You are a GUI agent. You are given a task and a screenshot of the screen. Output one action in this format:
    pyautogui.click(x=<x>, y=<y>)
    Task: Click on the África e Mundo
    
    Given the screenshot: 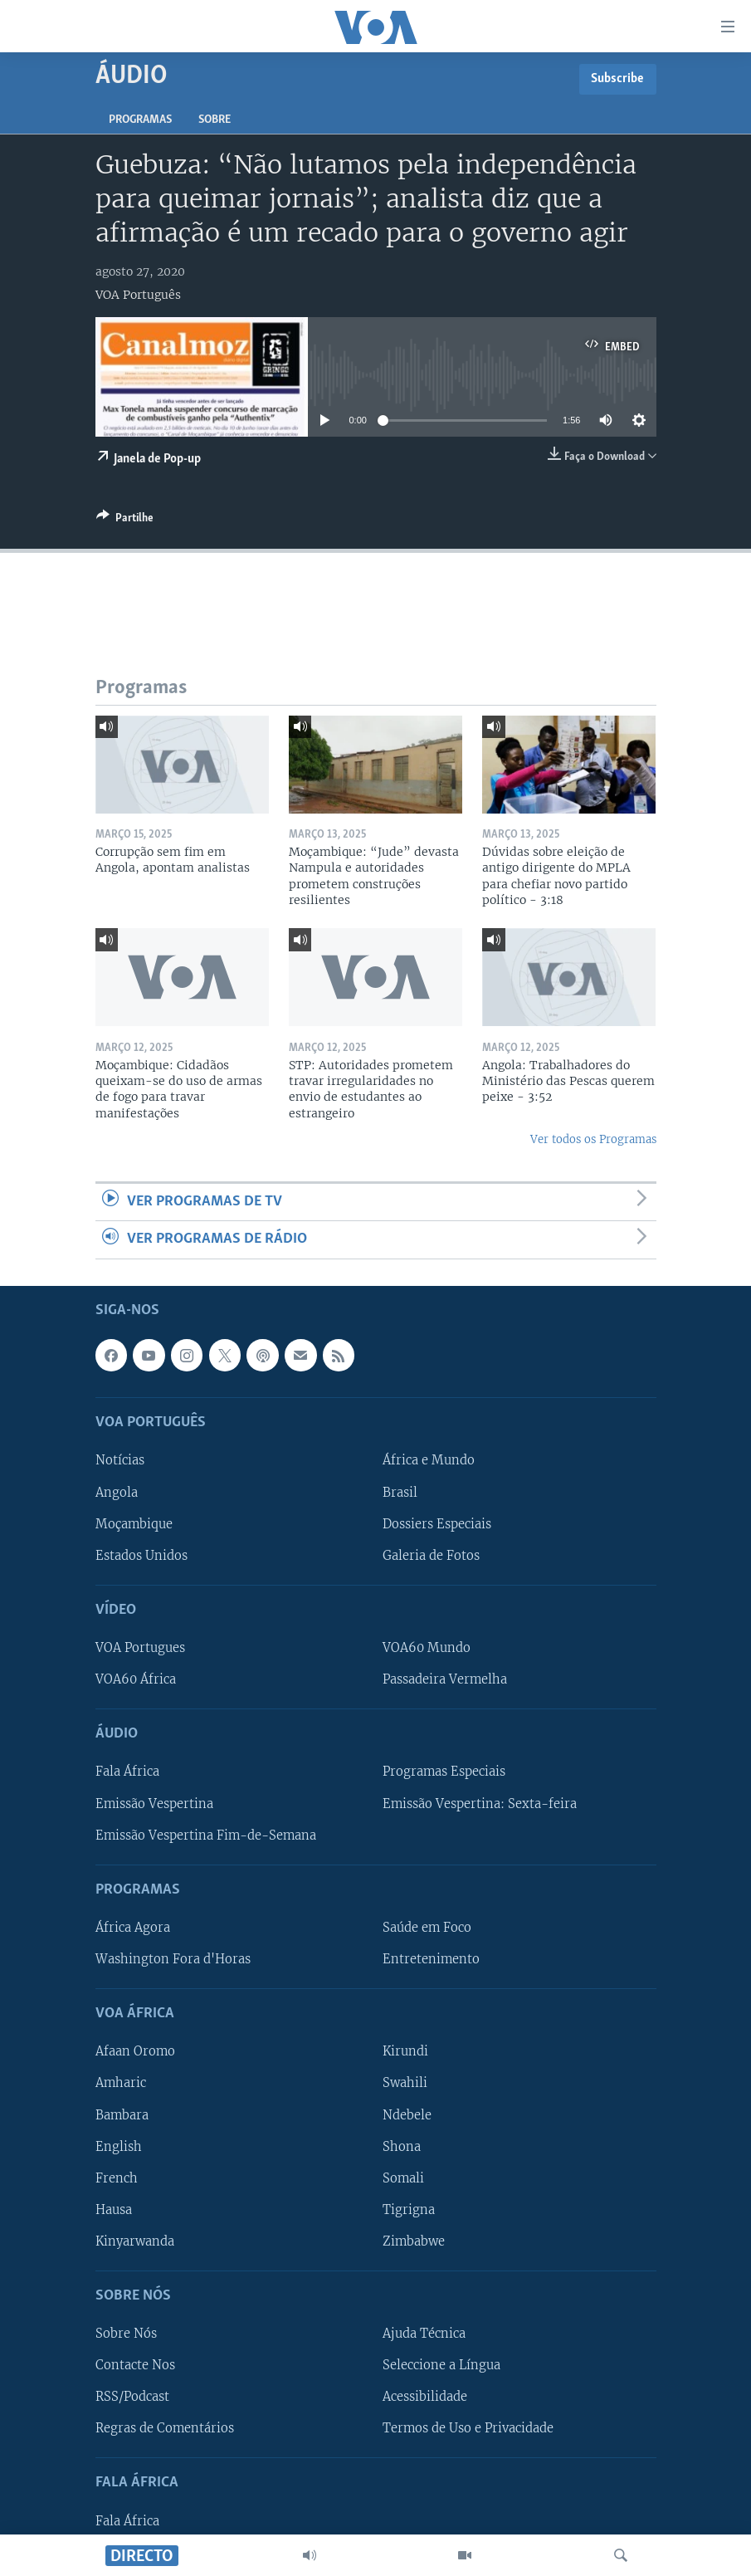 What is the action you would take?
    pyautogui.click(x=429, y=1460)
    